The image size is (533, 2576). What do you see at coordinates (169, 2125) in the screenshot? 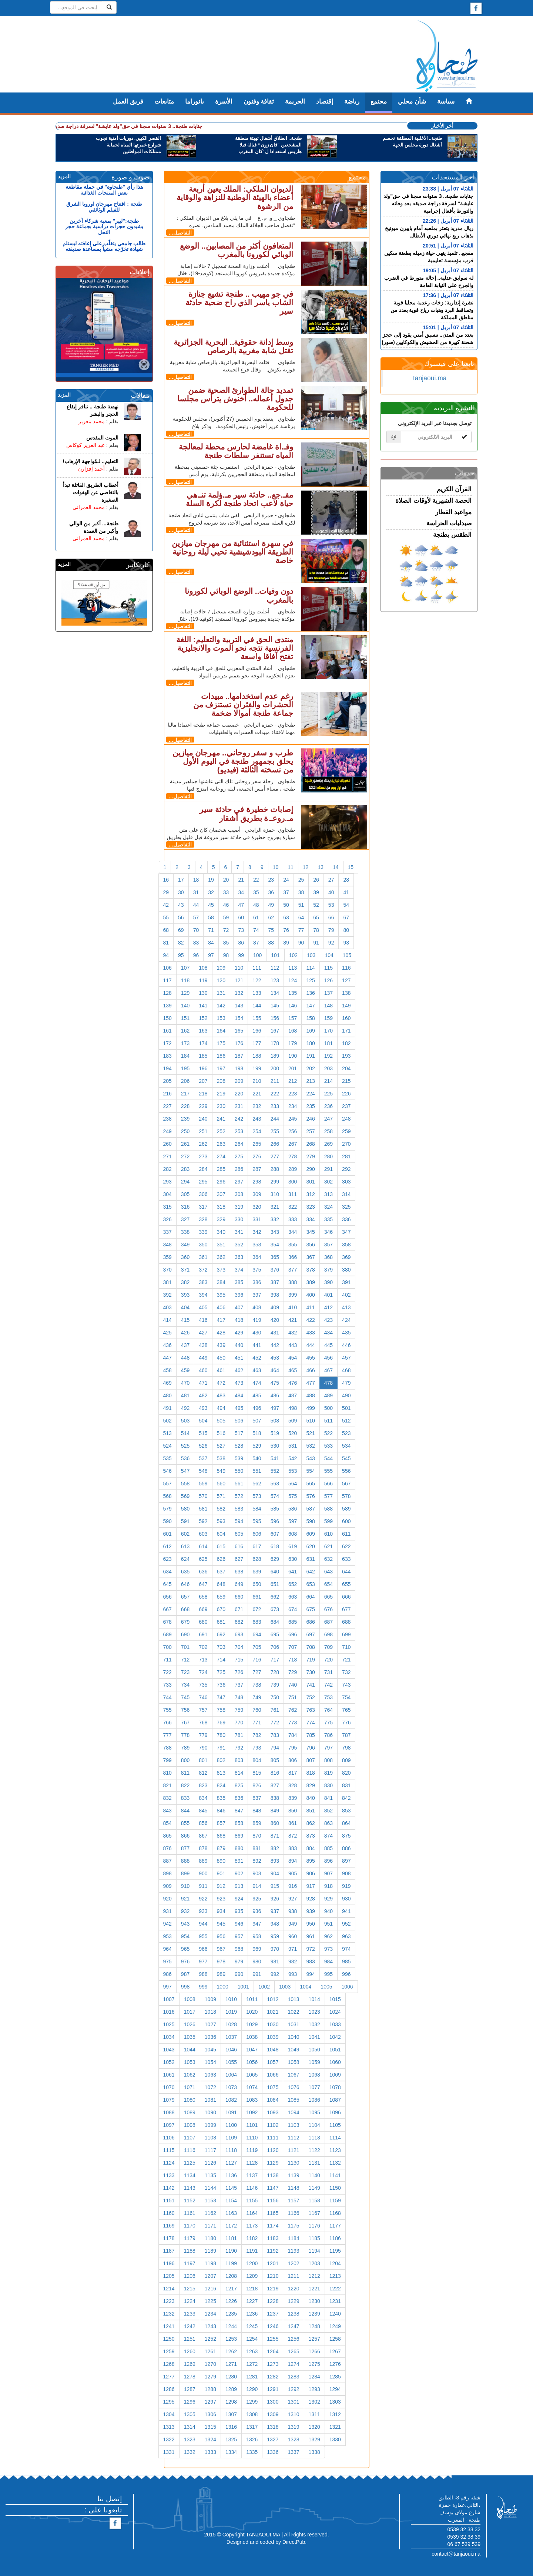
I see `1097` at bounding box center [169, 2125].